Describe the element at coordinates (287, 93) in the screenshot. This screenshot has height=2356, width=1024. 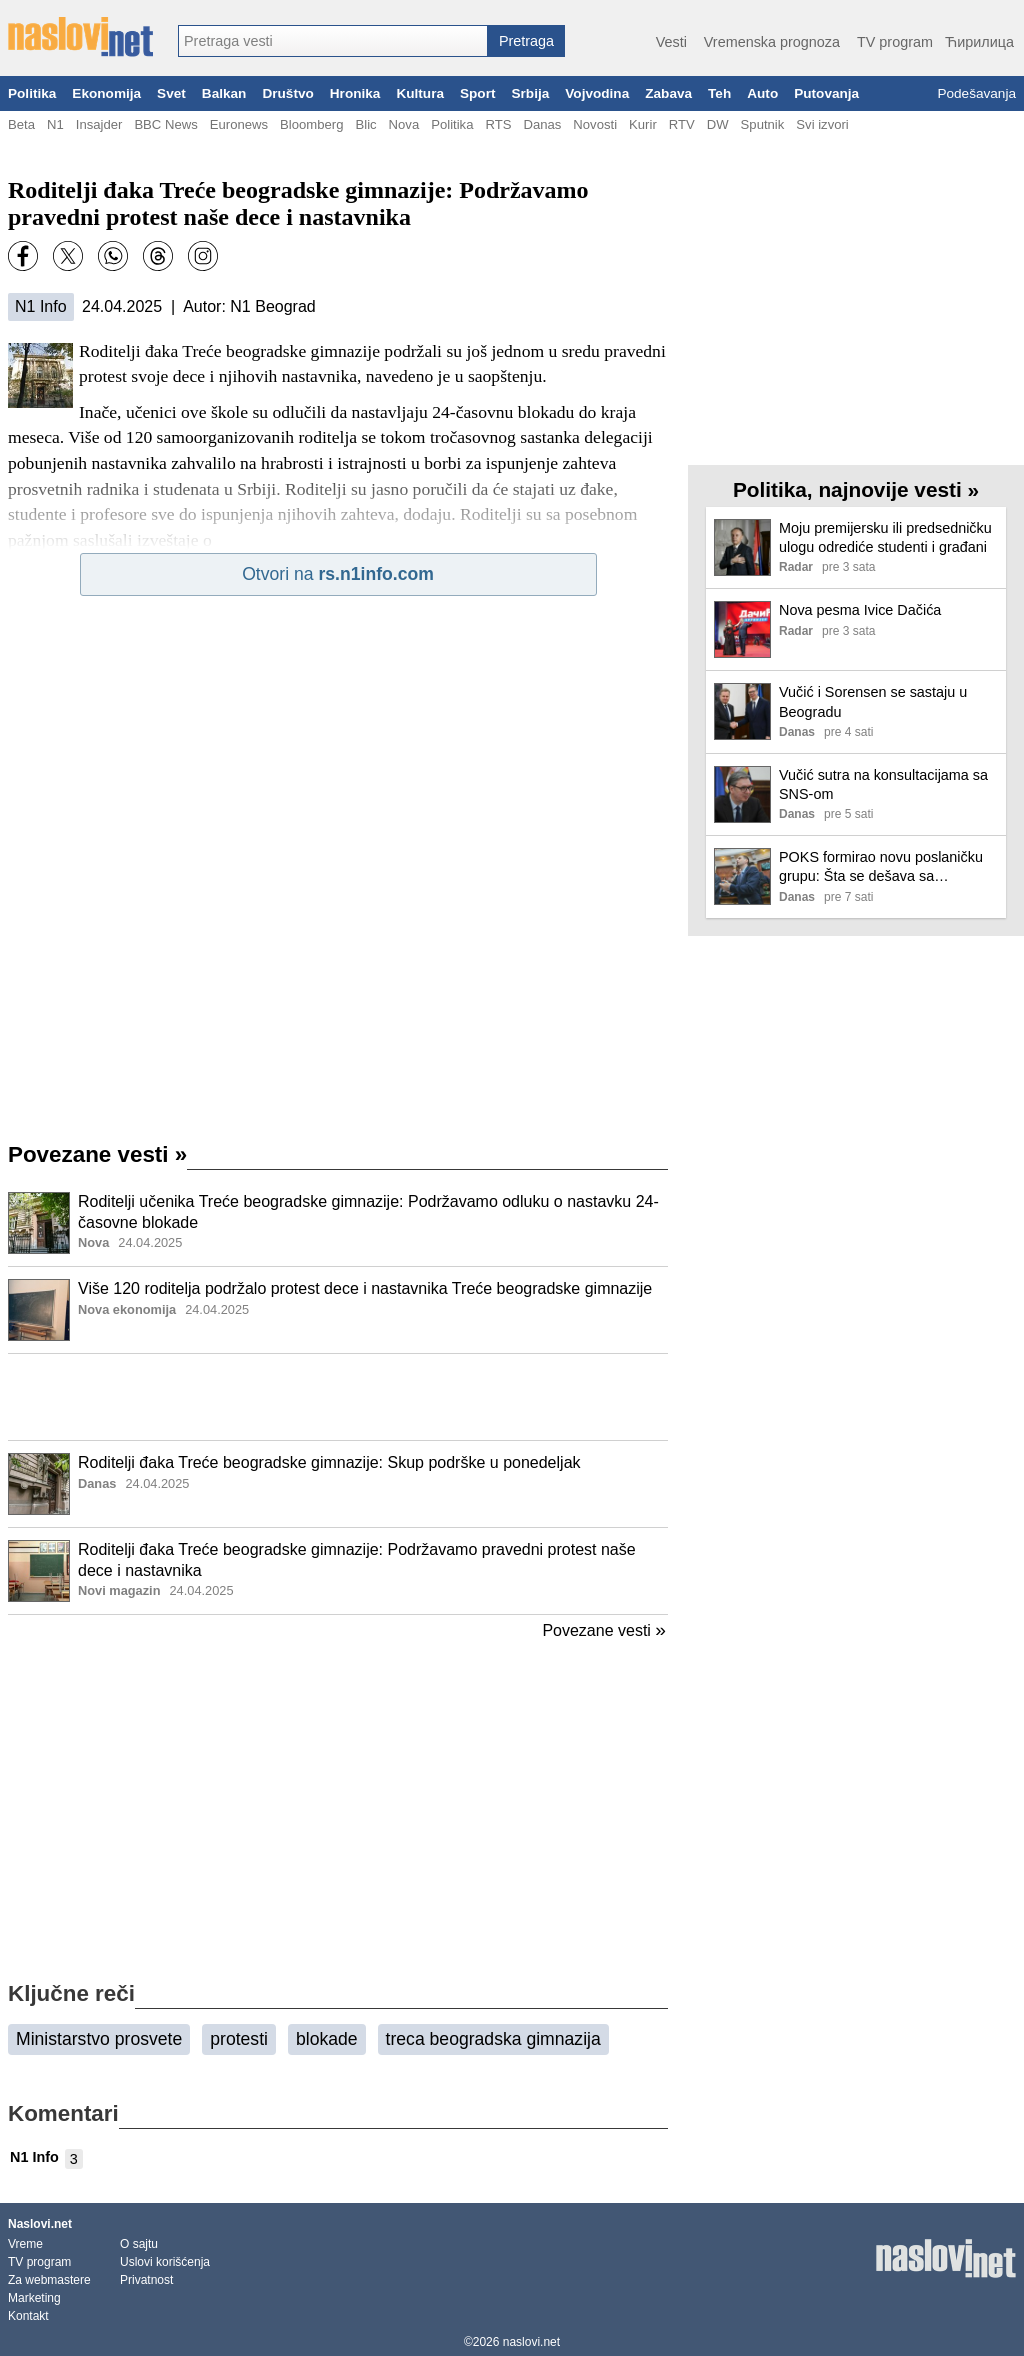
I see `Društvo` at that location.